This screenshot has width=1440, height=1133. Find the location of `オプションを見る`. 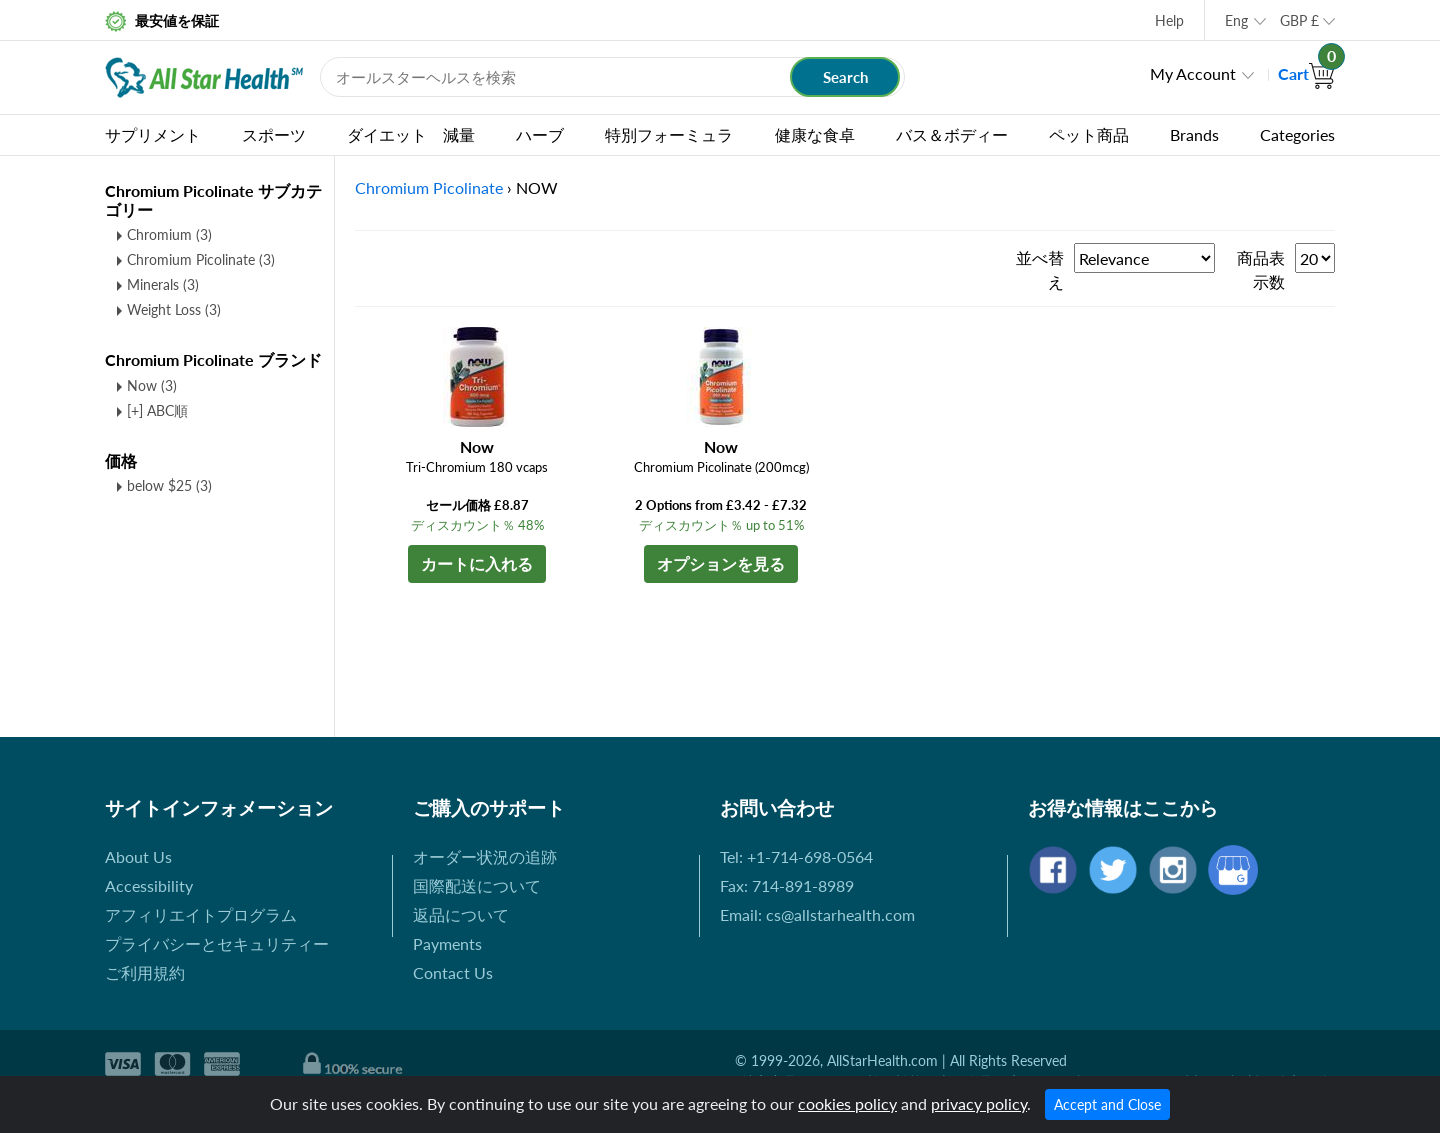

オプションを見る is located at coordinates (721, 563).